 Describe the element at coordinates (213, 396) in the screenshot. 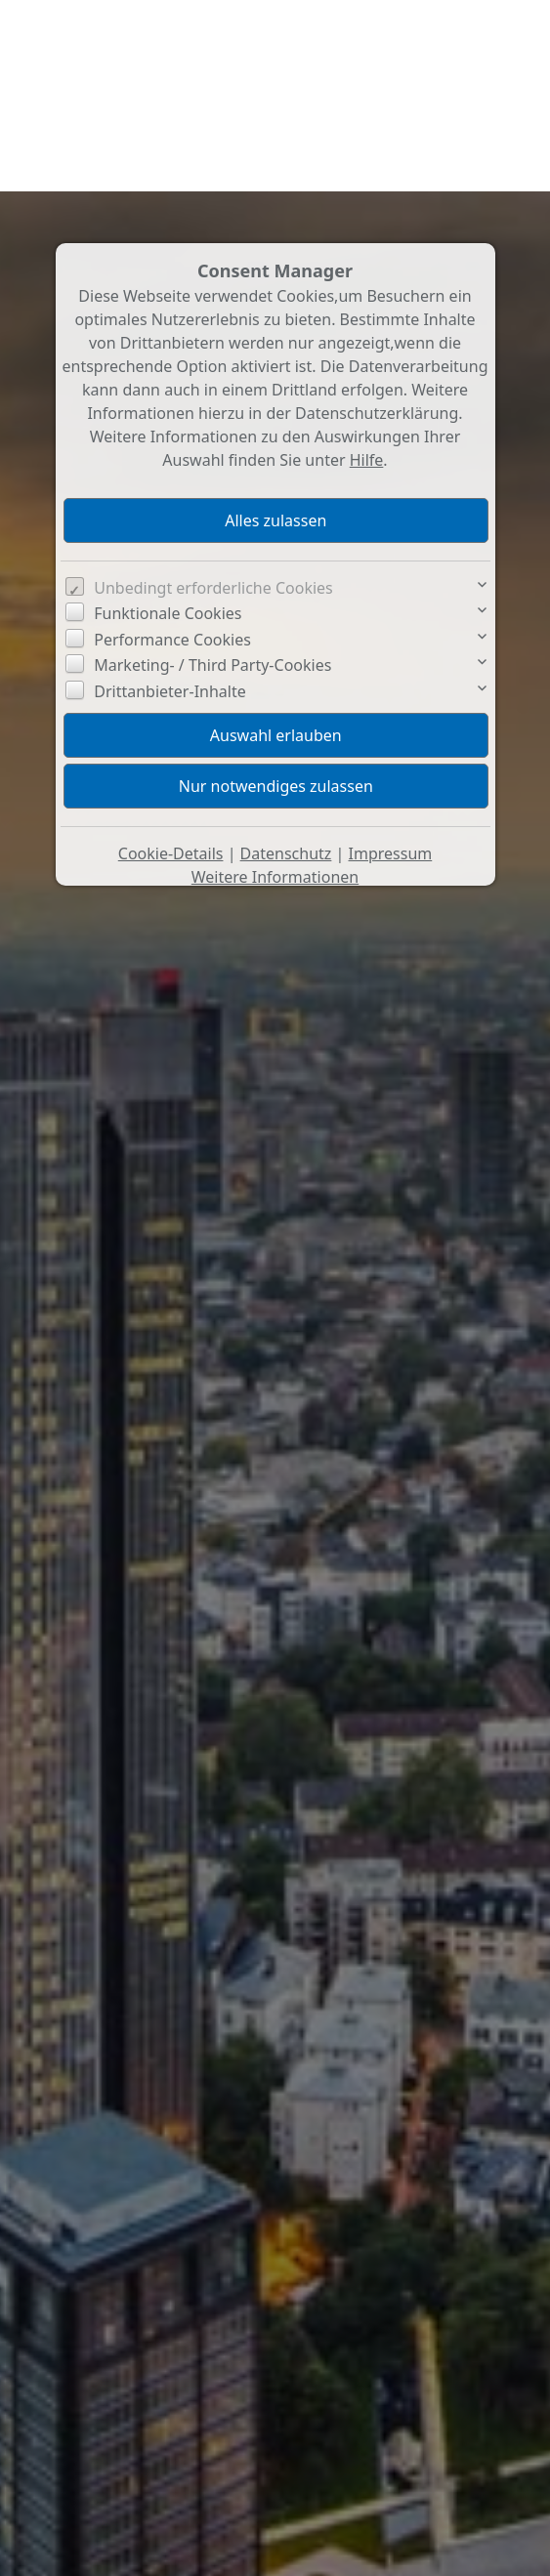

I see `Unbedingt erforderliche Cookies` at that location.